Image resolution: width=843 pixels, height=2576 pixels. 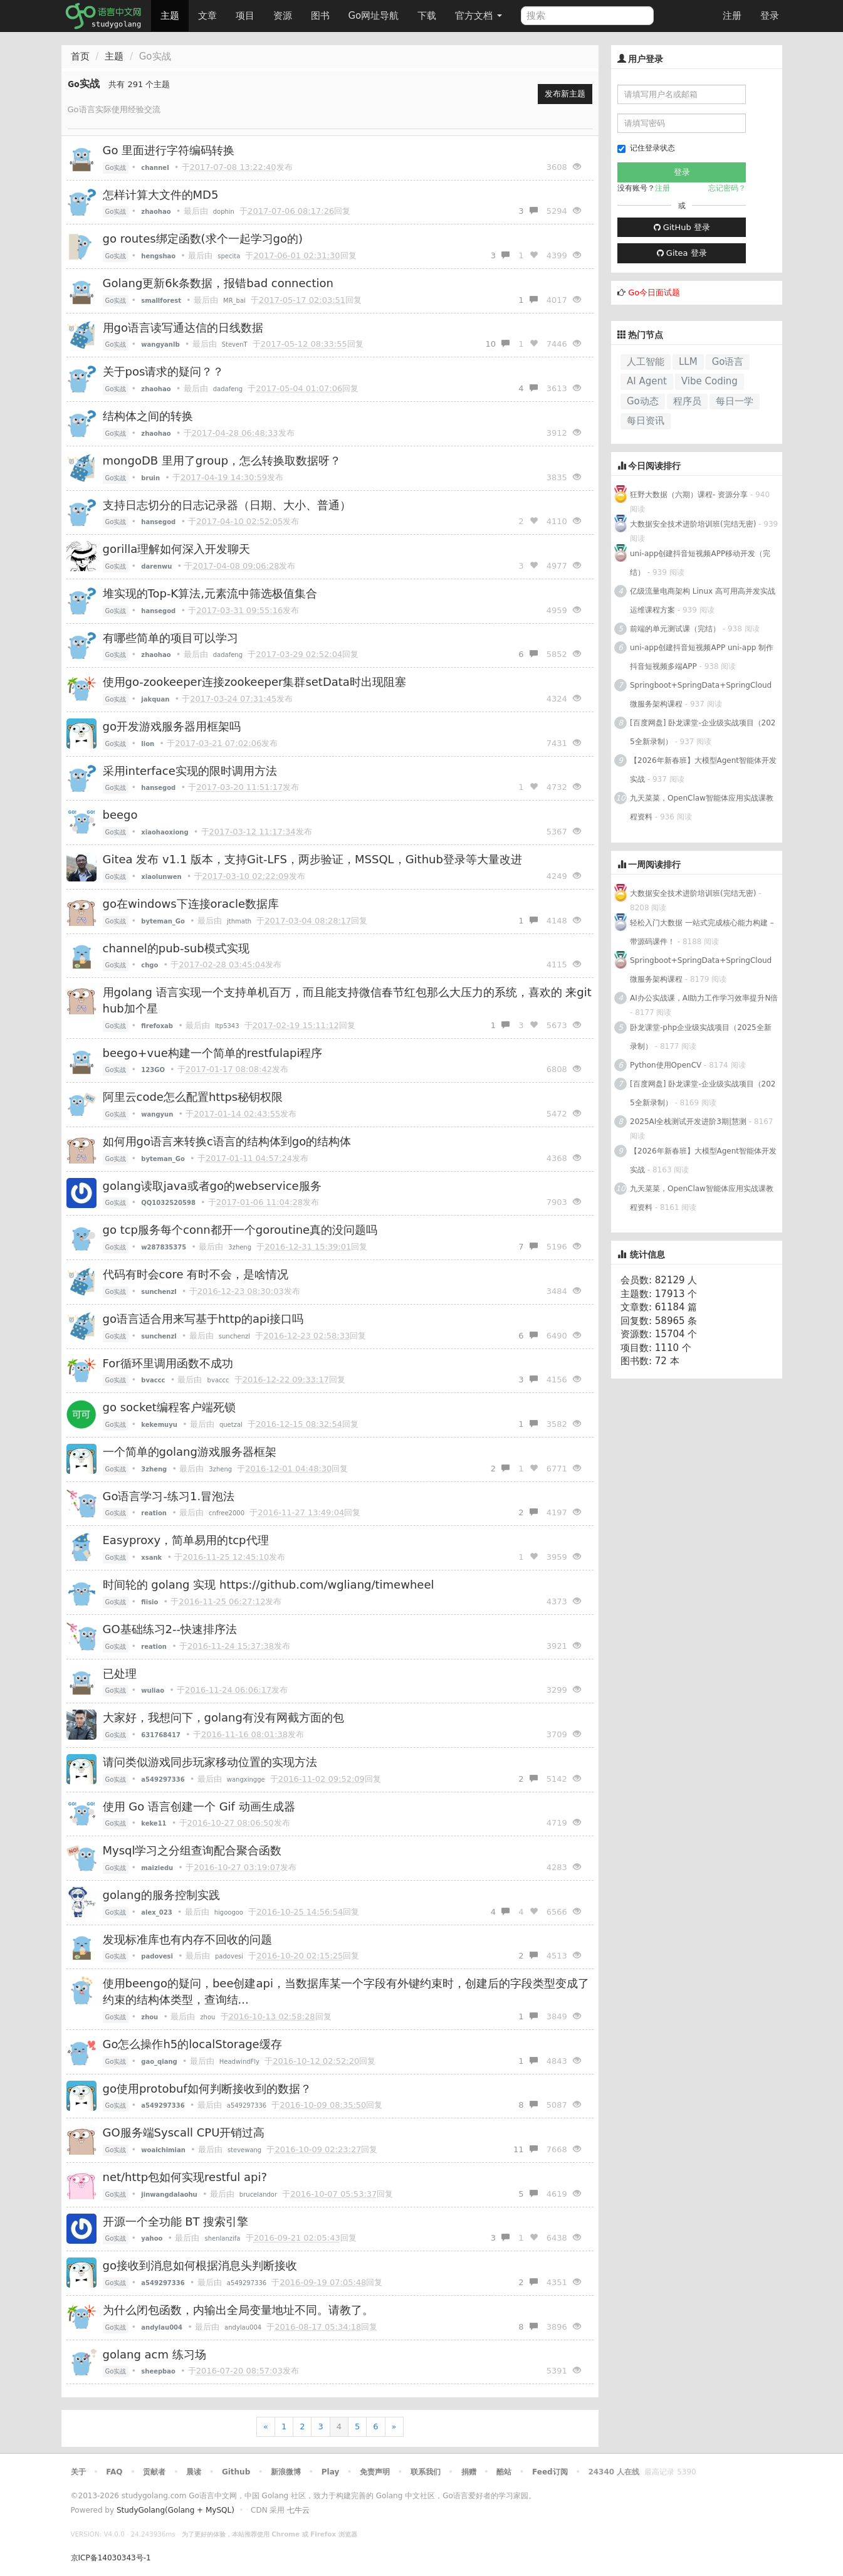 I want to click on Go 里面进行字符编码转换, so click(x=169, y=150).